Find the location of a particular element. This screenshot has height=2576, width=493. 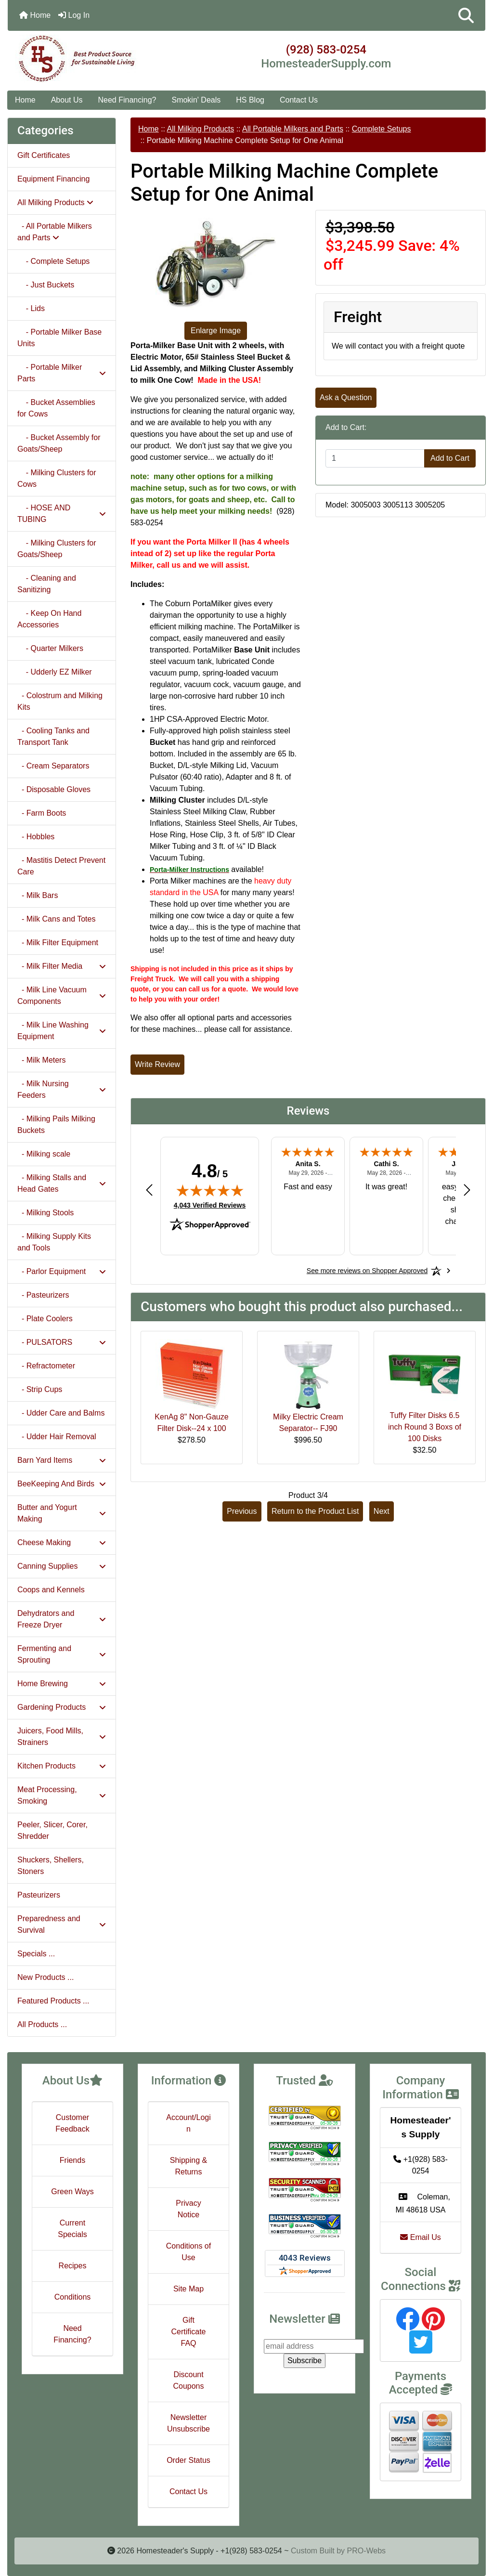

- Milk Filter Equipment is located at coordinates (57, 942).